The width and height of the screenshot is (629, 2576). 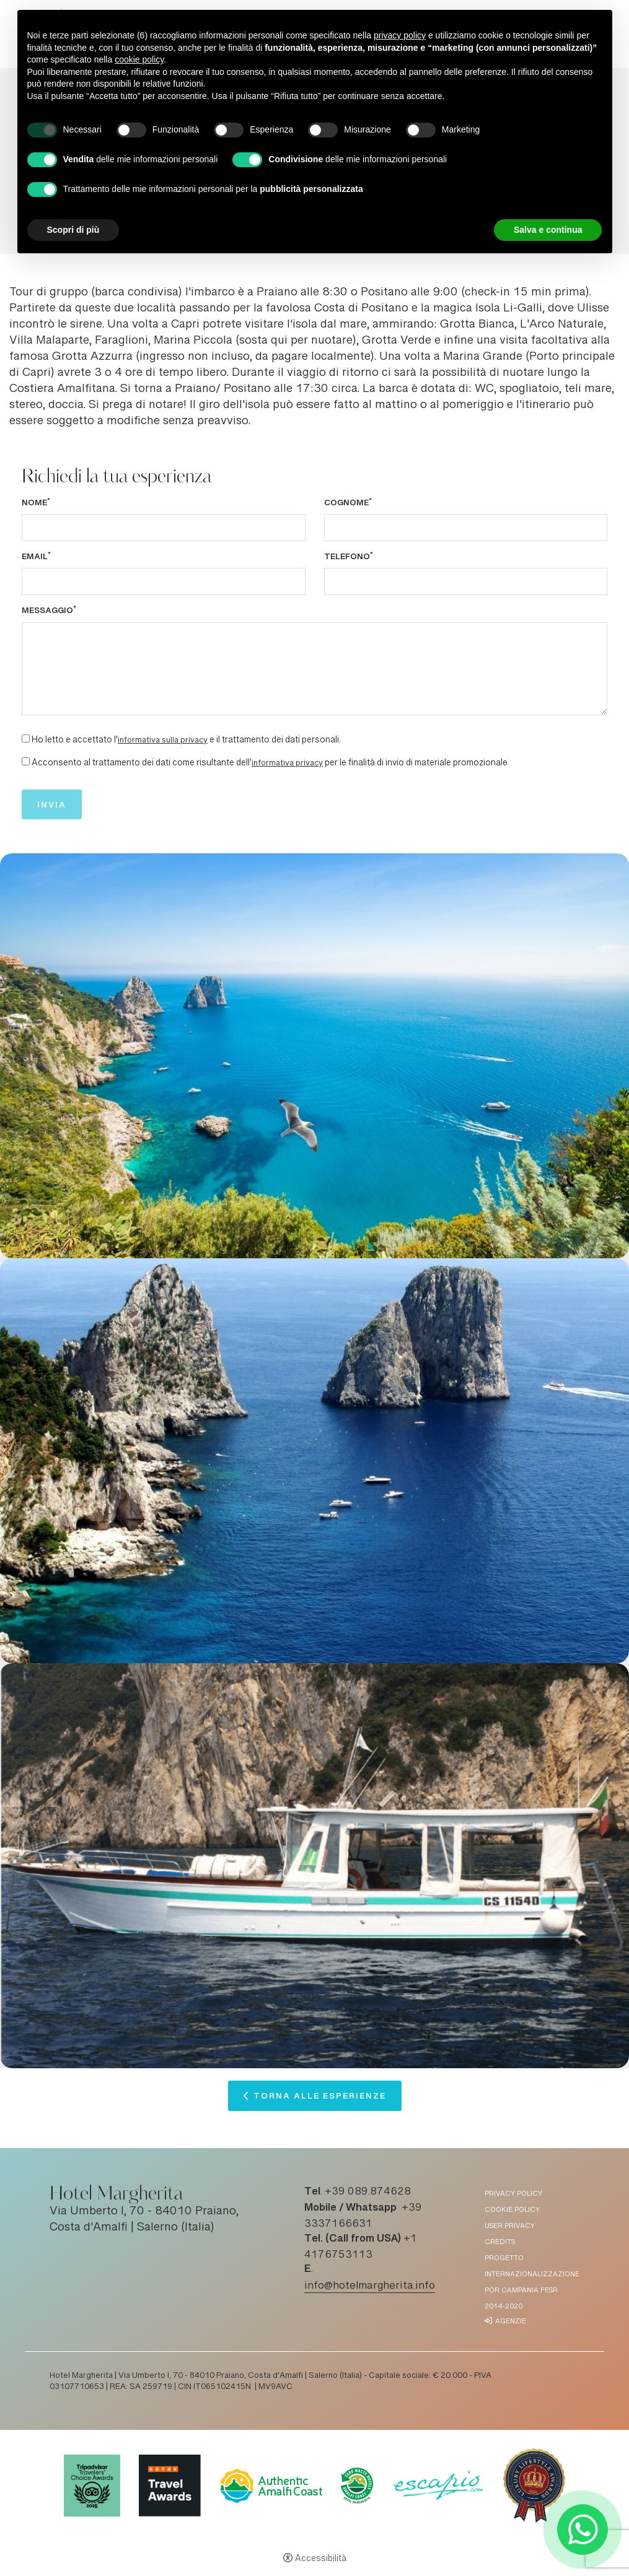 I want to click on Salva e continua [button], so click(x=548, y=230).